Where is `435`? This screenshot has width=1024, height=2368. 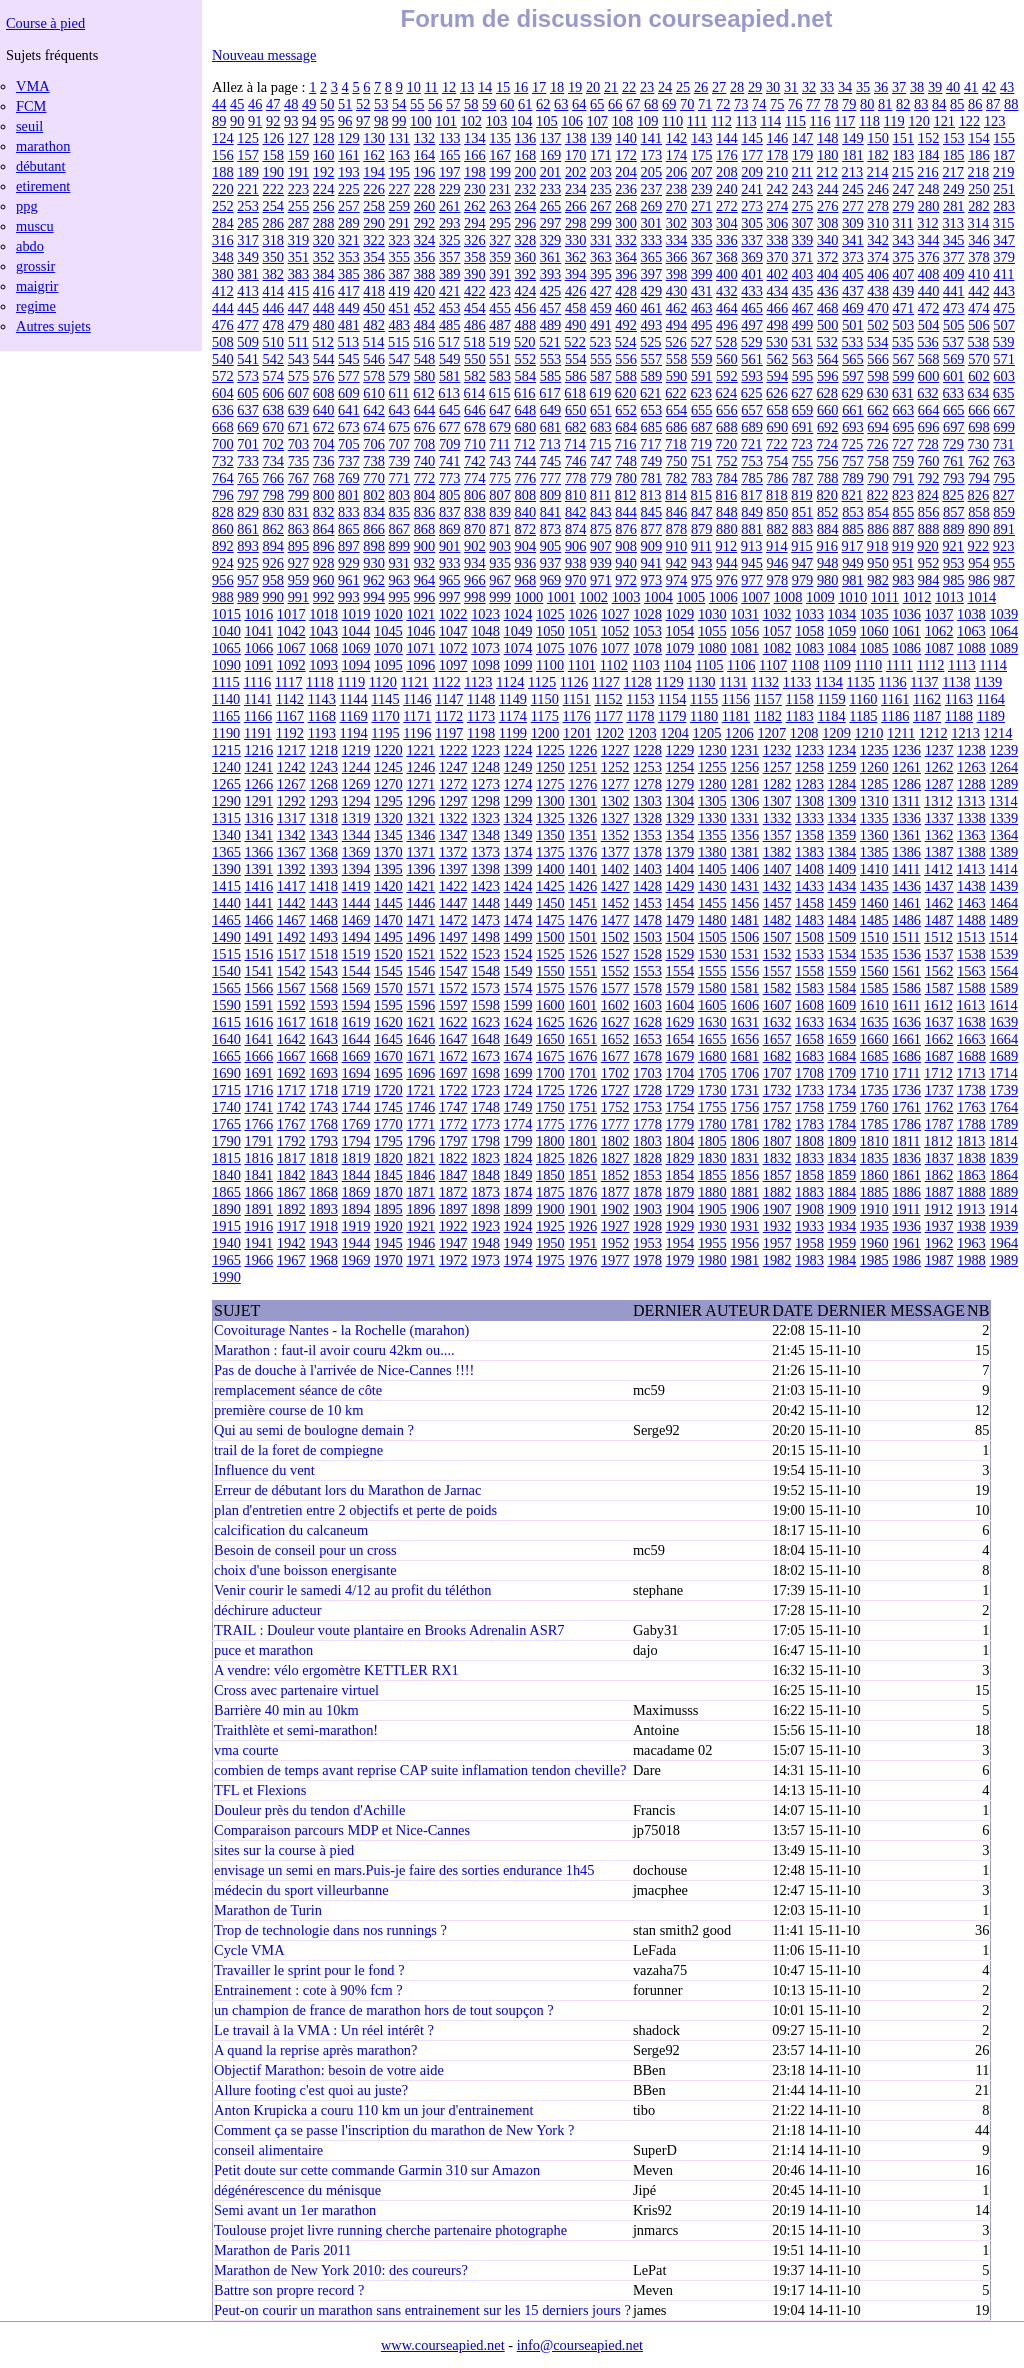 435 is located at coordinates (803, 291).